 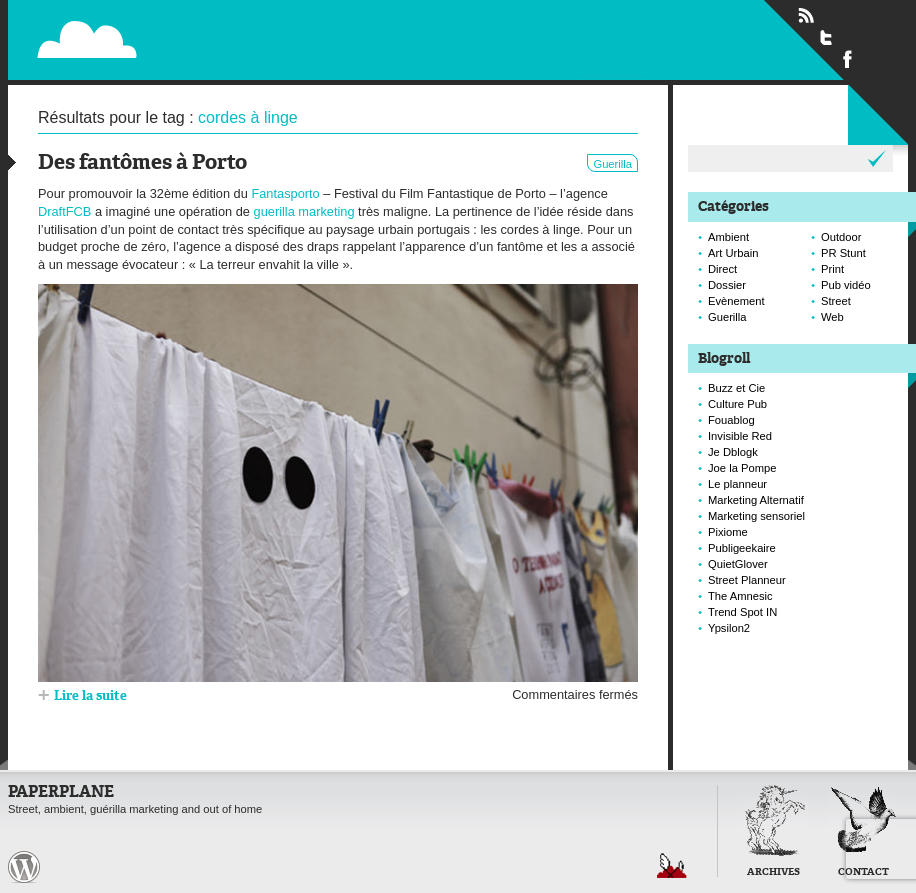 What do you see at coordinates (843, 253) in the screenshot?
I see `PR Stunt` at bounding box center [843, 253].